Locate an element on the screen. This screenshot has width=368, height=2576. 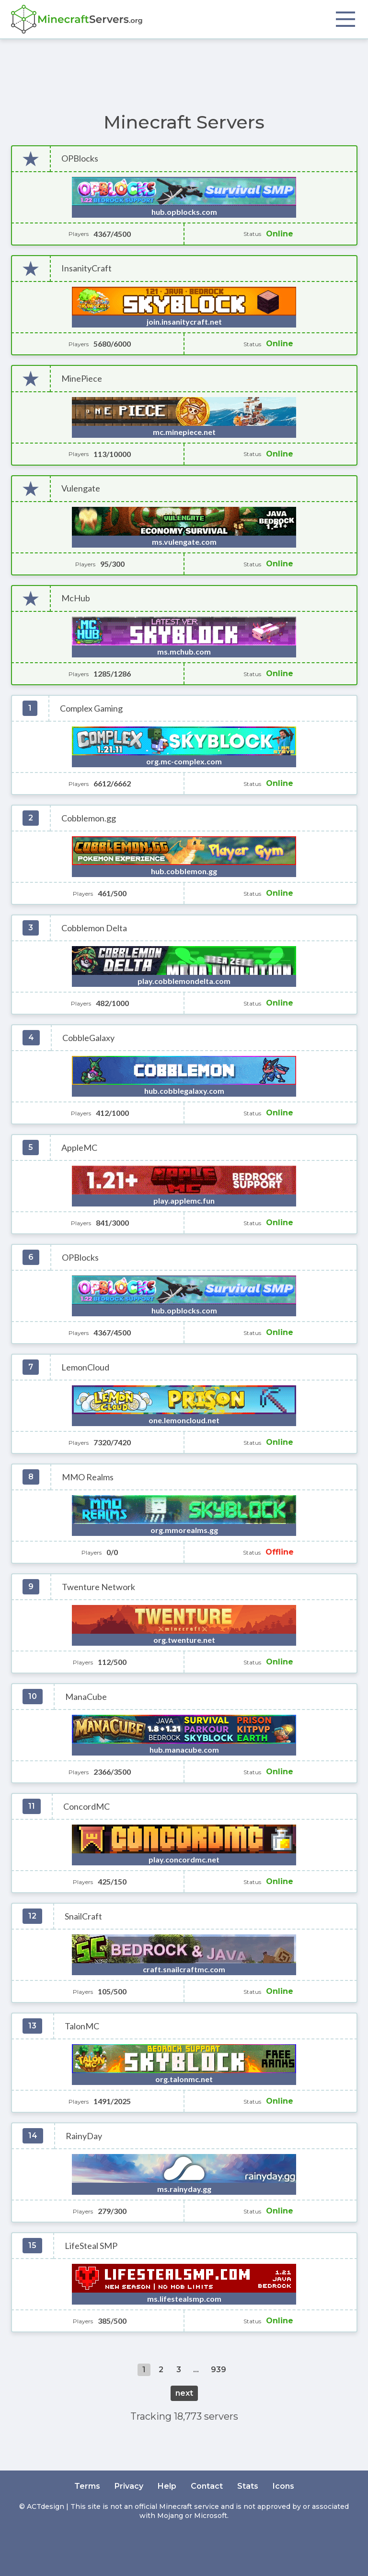
RainyDay is located at coordinates (84, 2136).